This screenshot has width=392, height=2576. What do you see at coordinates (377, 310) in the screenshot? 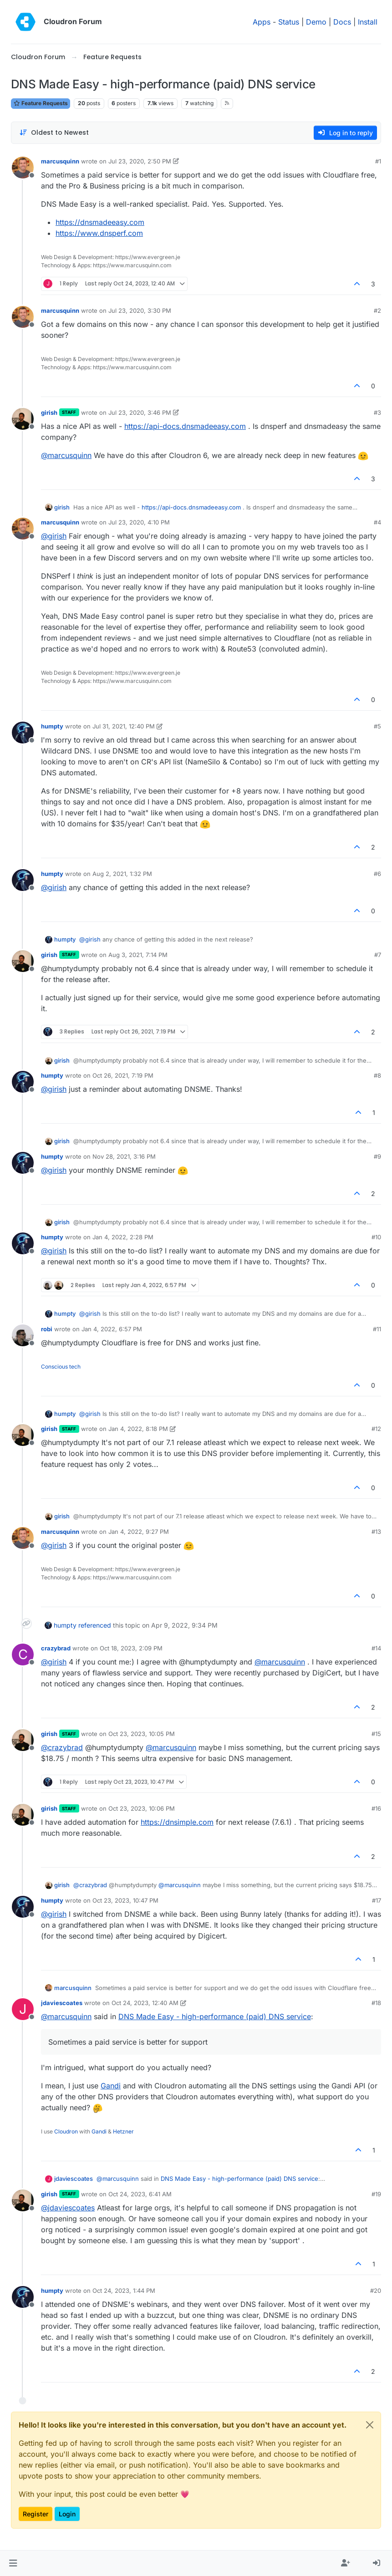
I see `#2` at bounding box center [377, 310].